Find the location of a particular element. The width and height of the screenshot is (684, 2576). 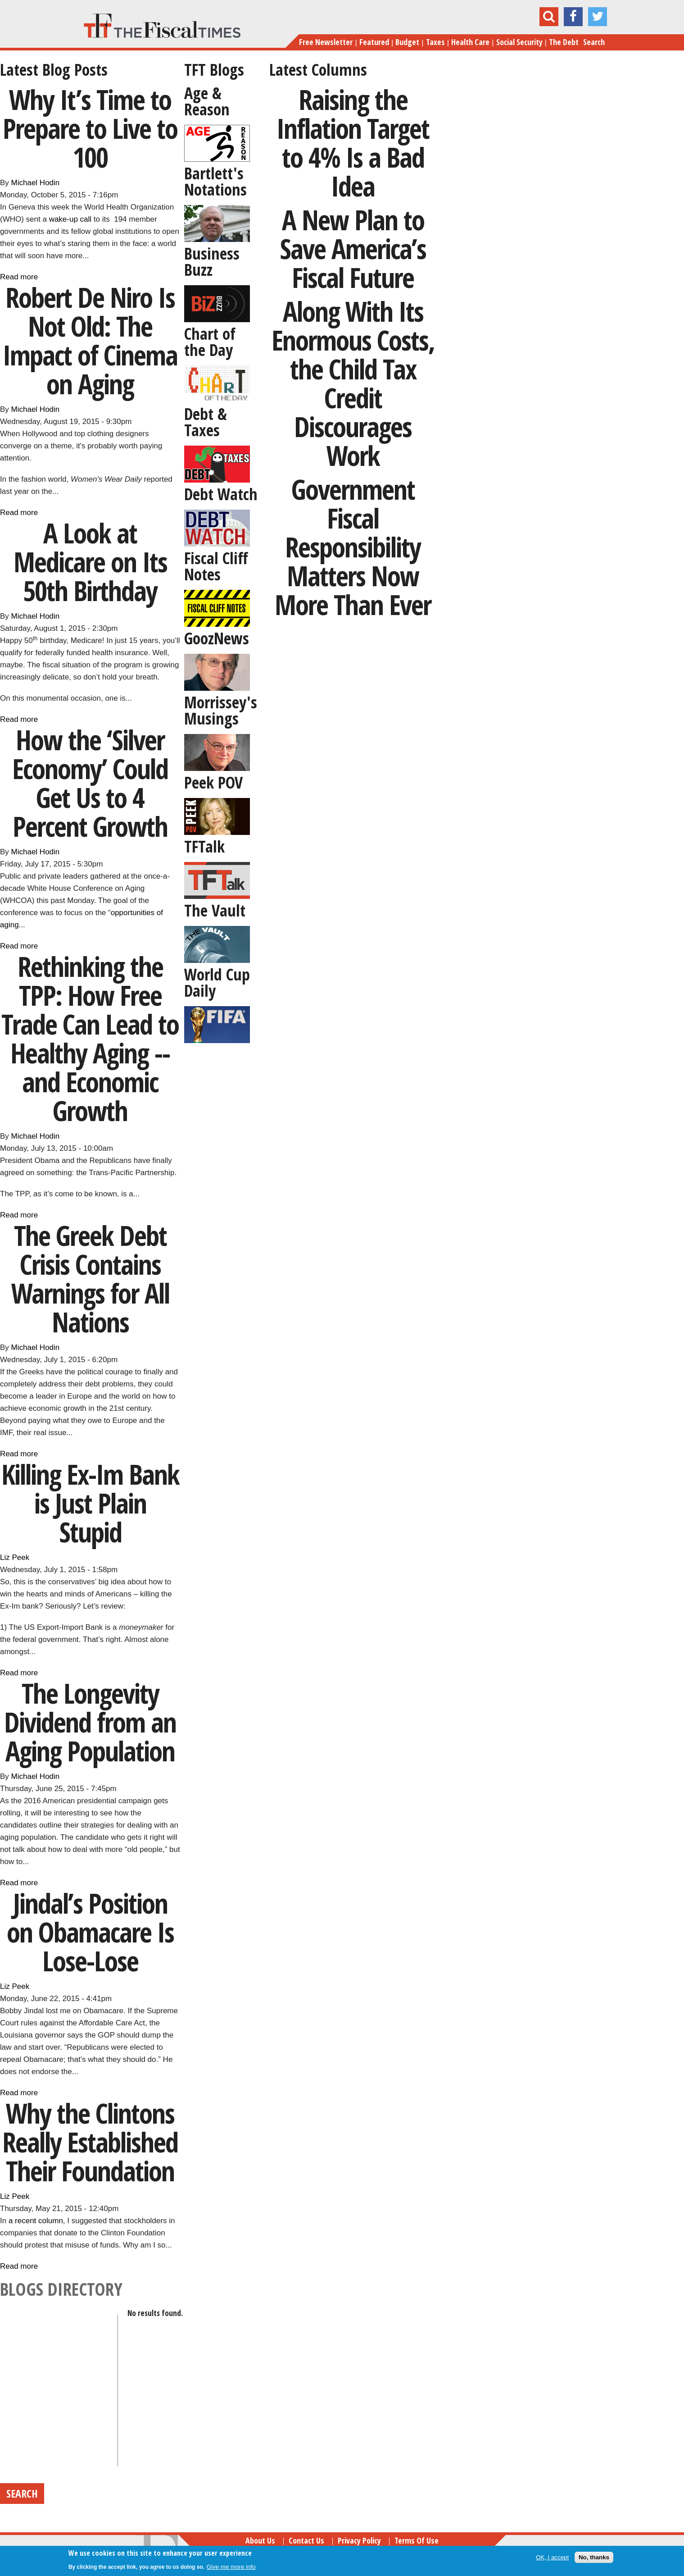

Fiscal Cliff Notes is located at coordinates (216, 566).